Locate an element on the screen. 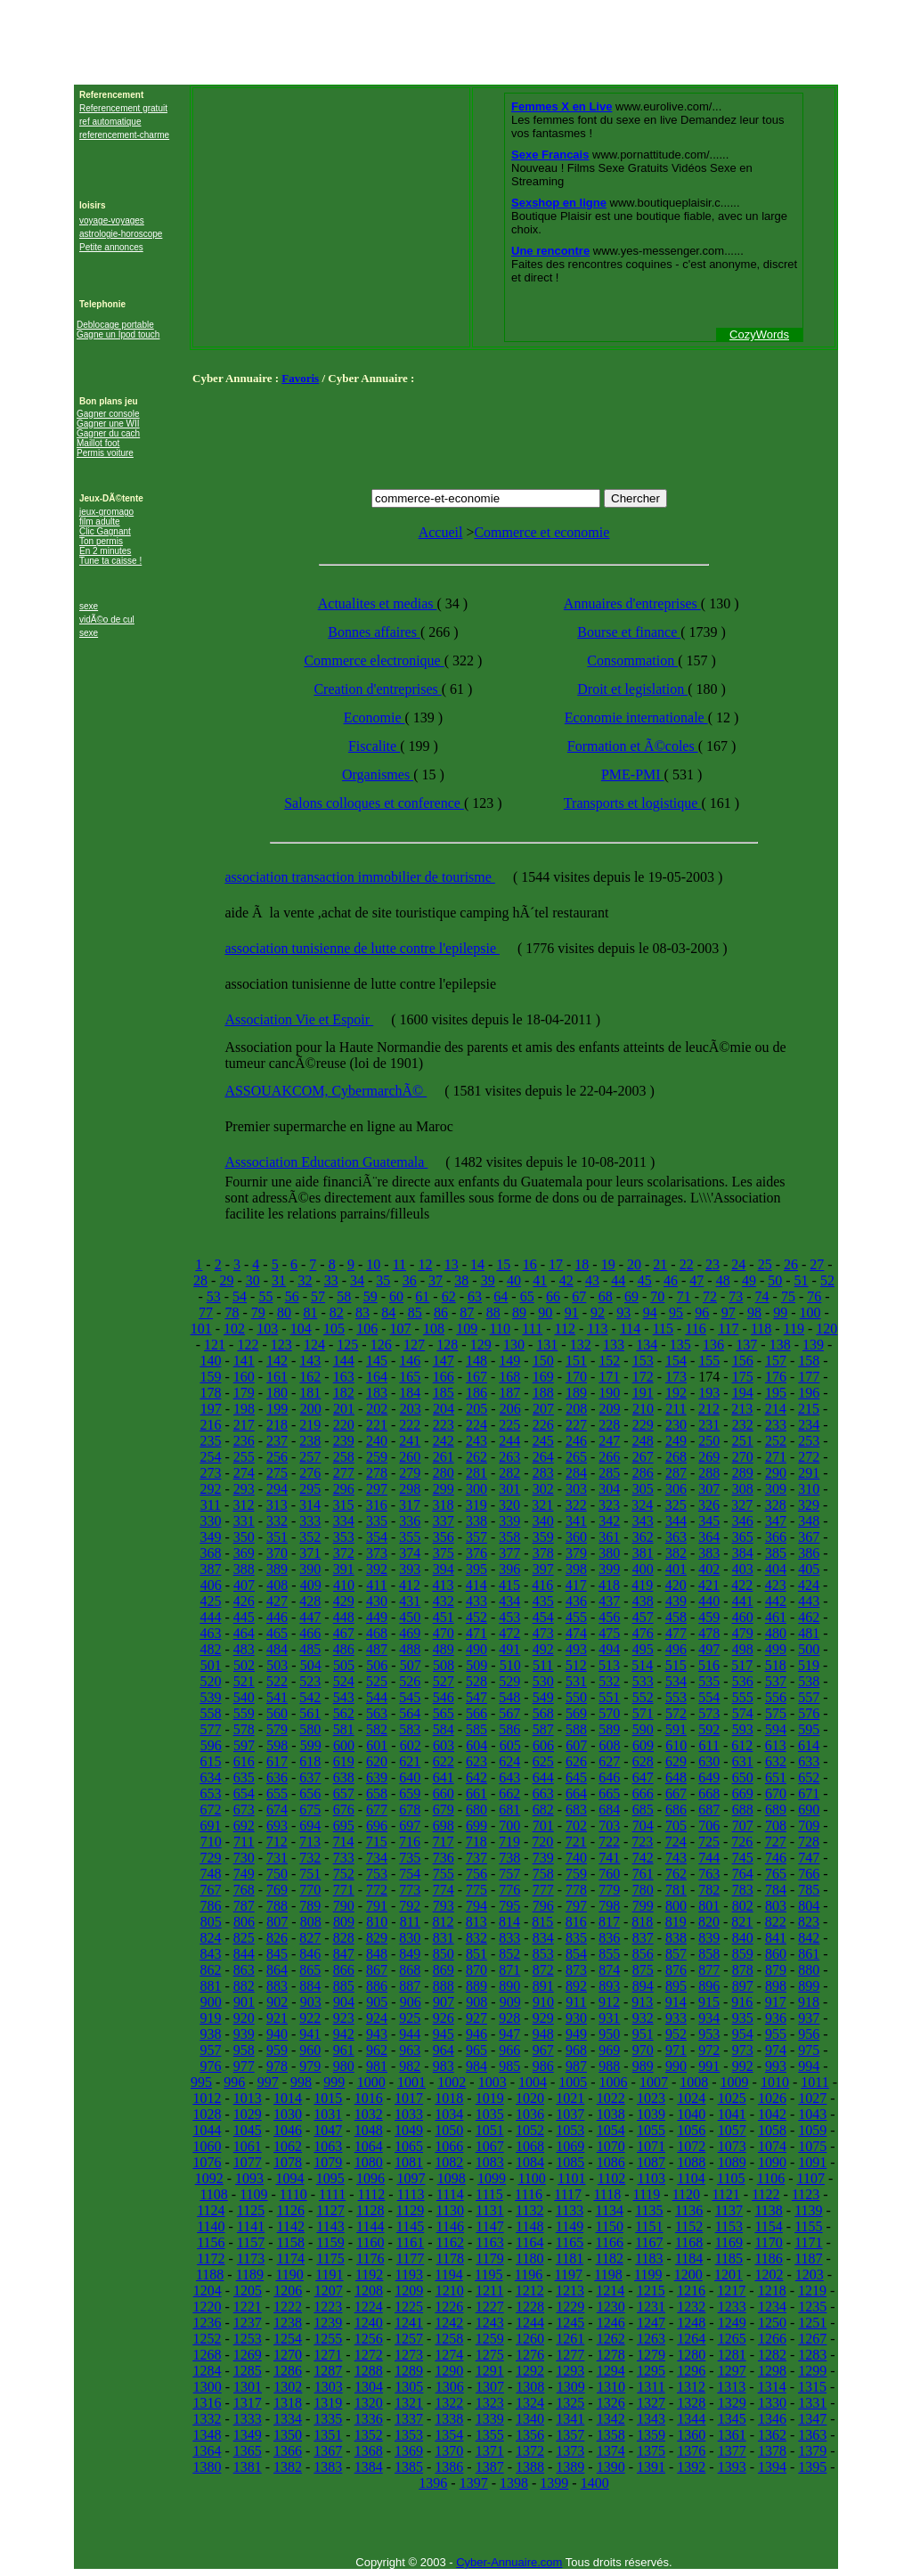  701 is located at coordinates (543, 1825).